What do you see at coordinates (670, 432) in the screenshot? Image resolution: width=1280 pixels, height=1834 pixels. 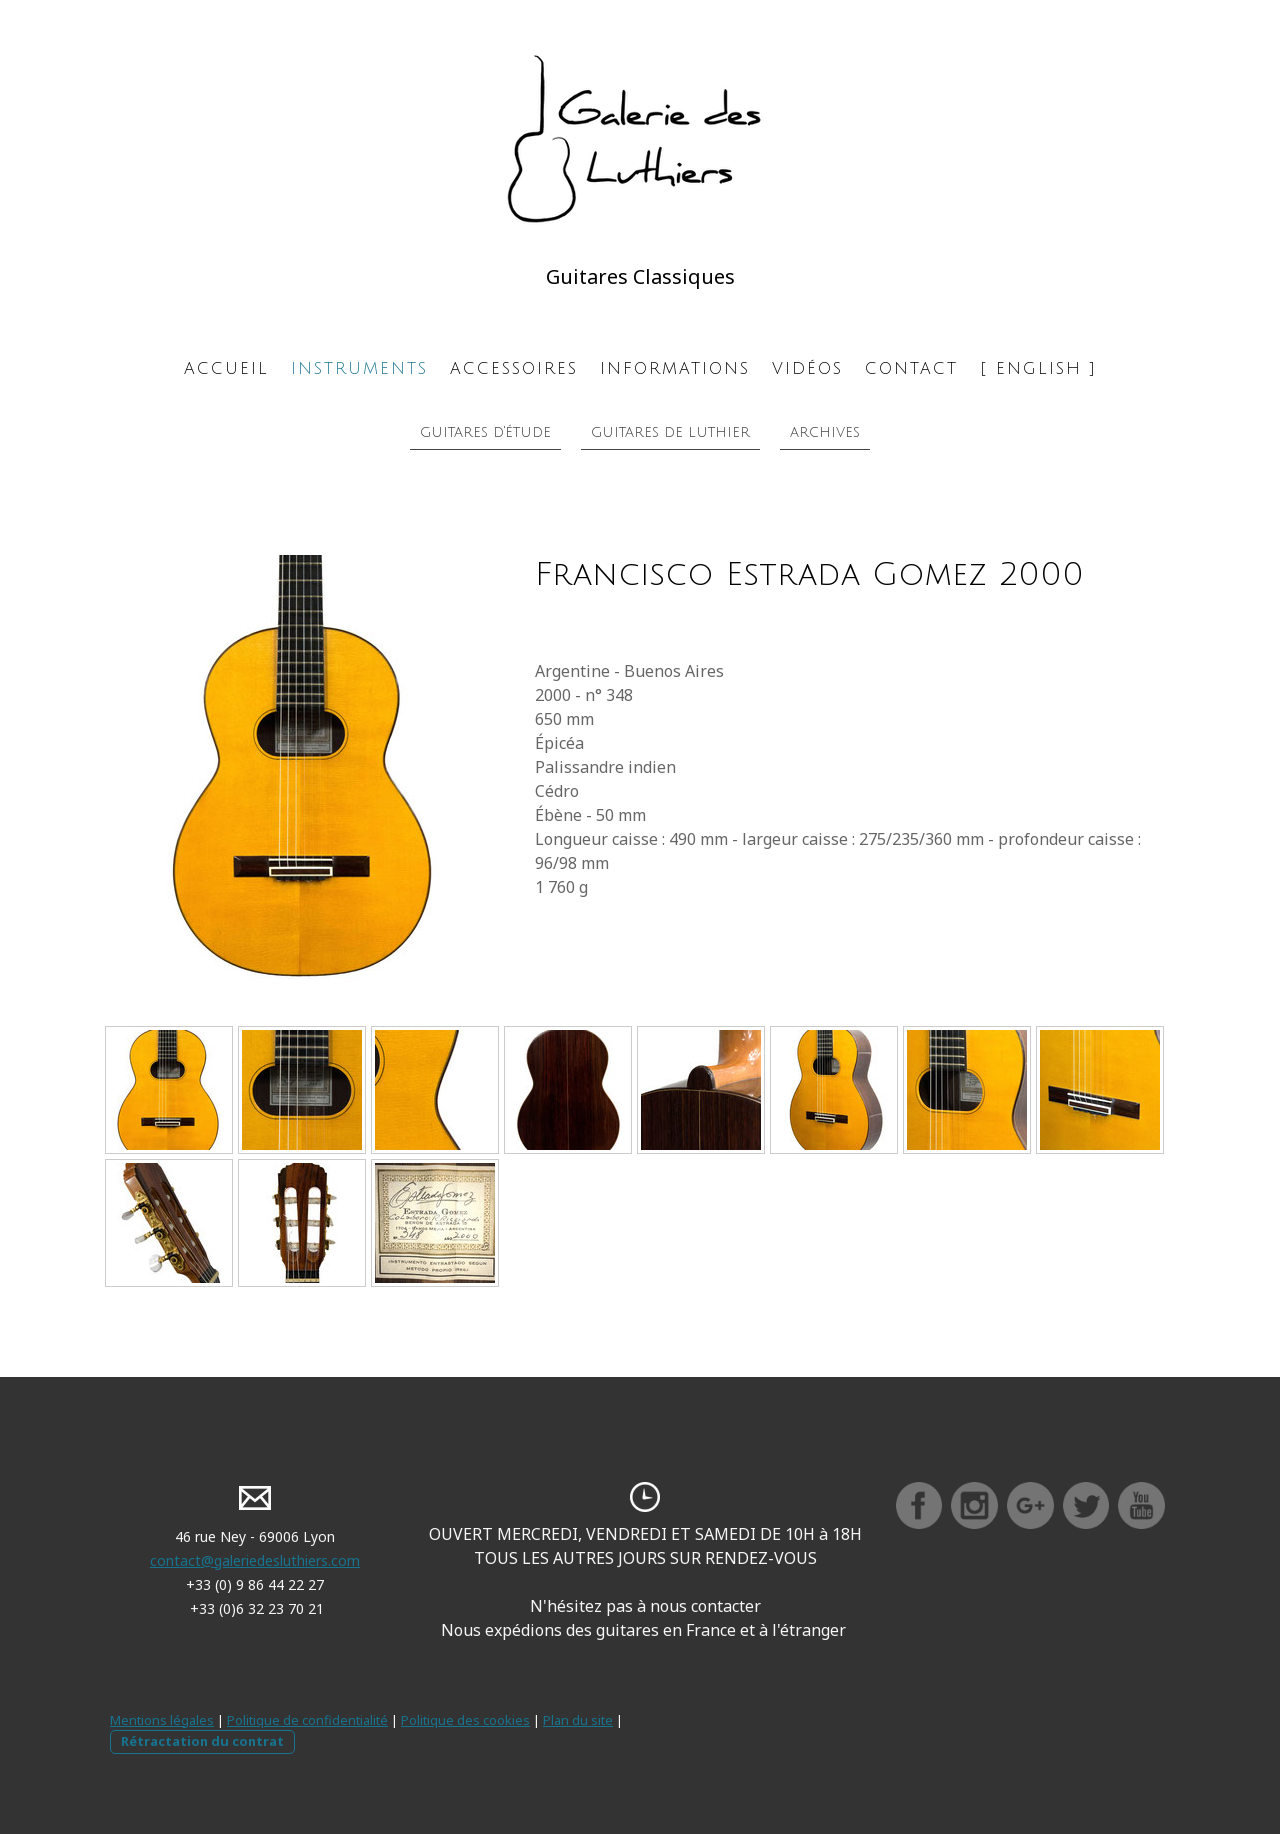 I see `Guitares de luthier` at bounding box center [670, 432].